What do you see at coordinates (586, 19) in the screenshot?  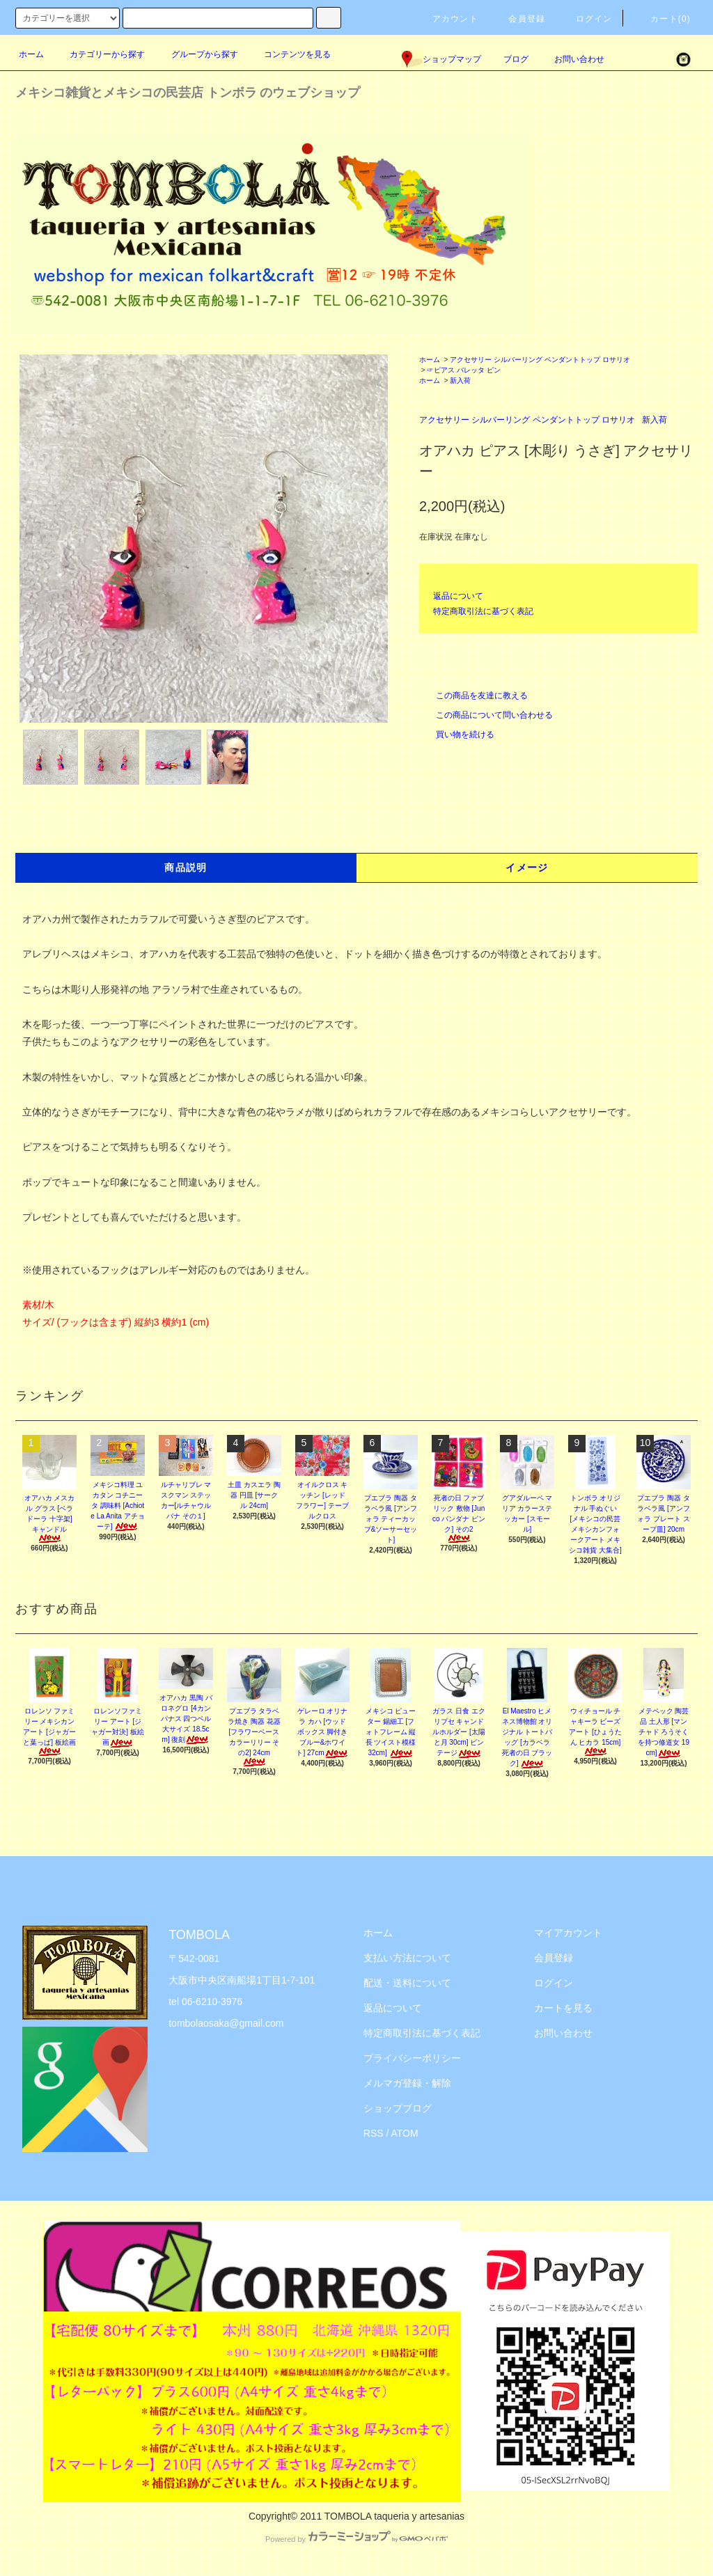 I see `ログイン` at bounding box center [586, 19].